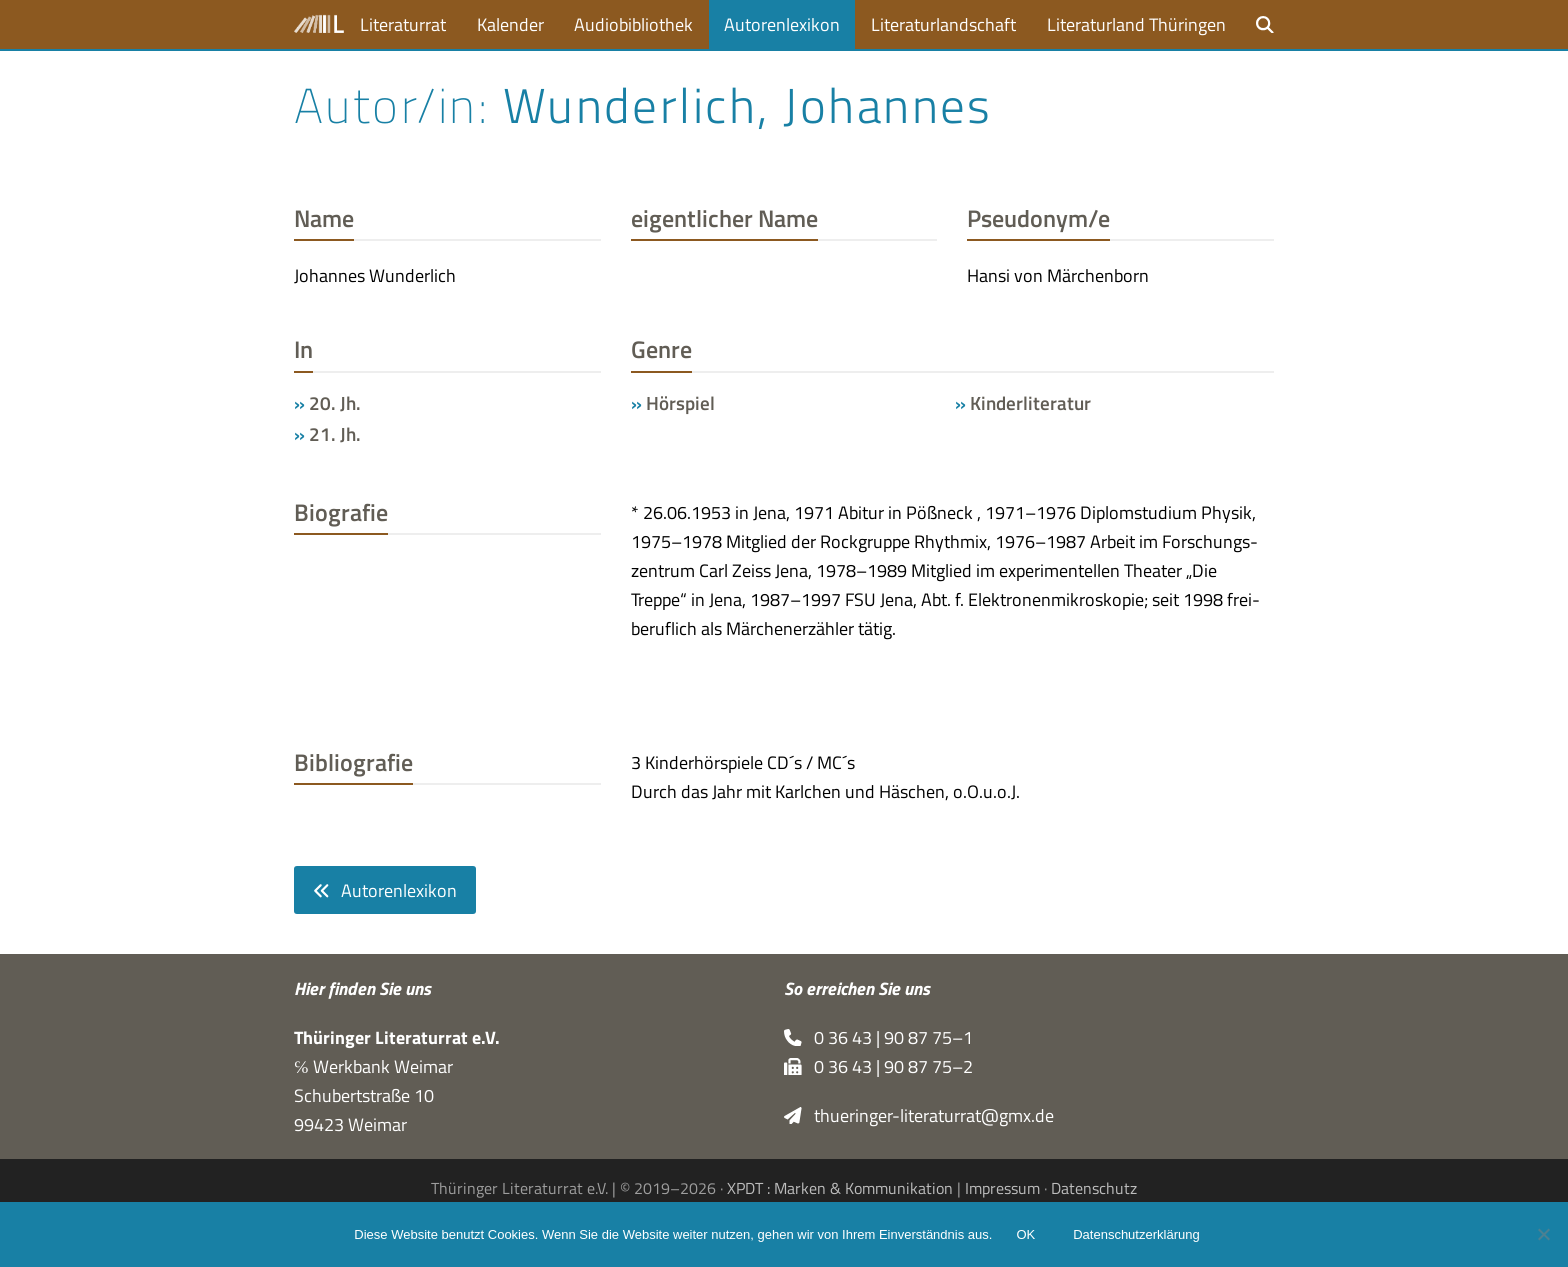  I want to click on Datenschutz, so click(1094, 1188).